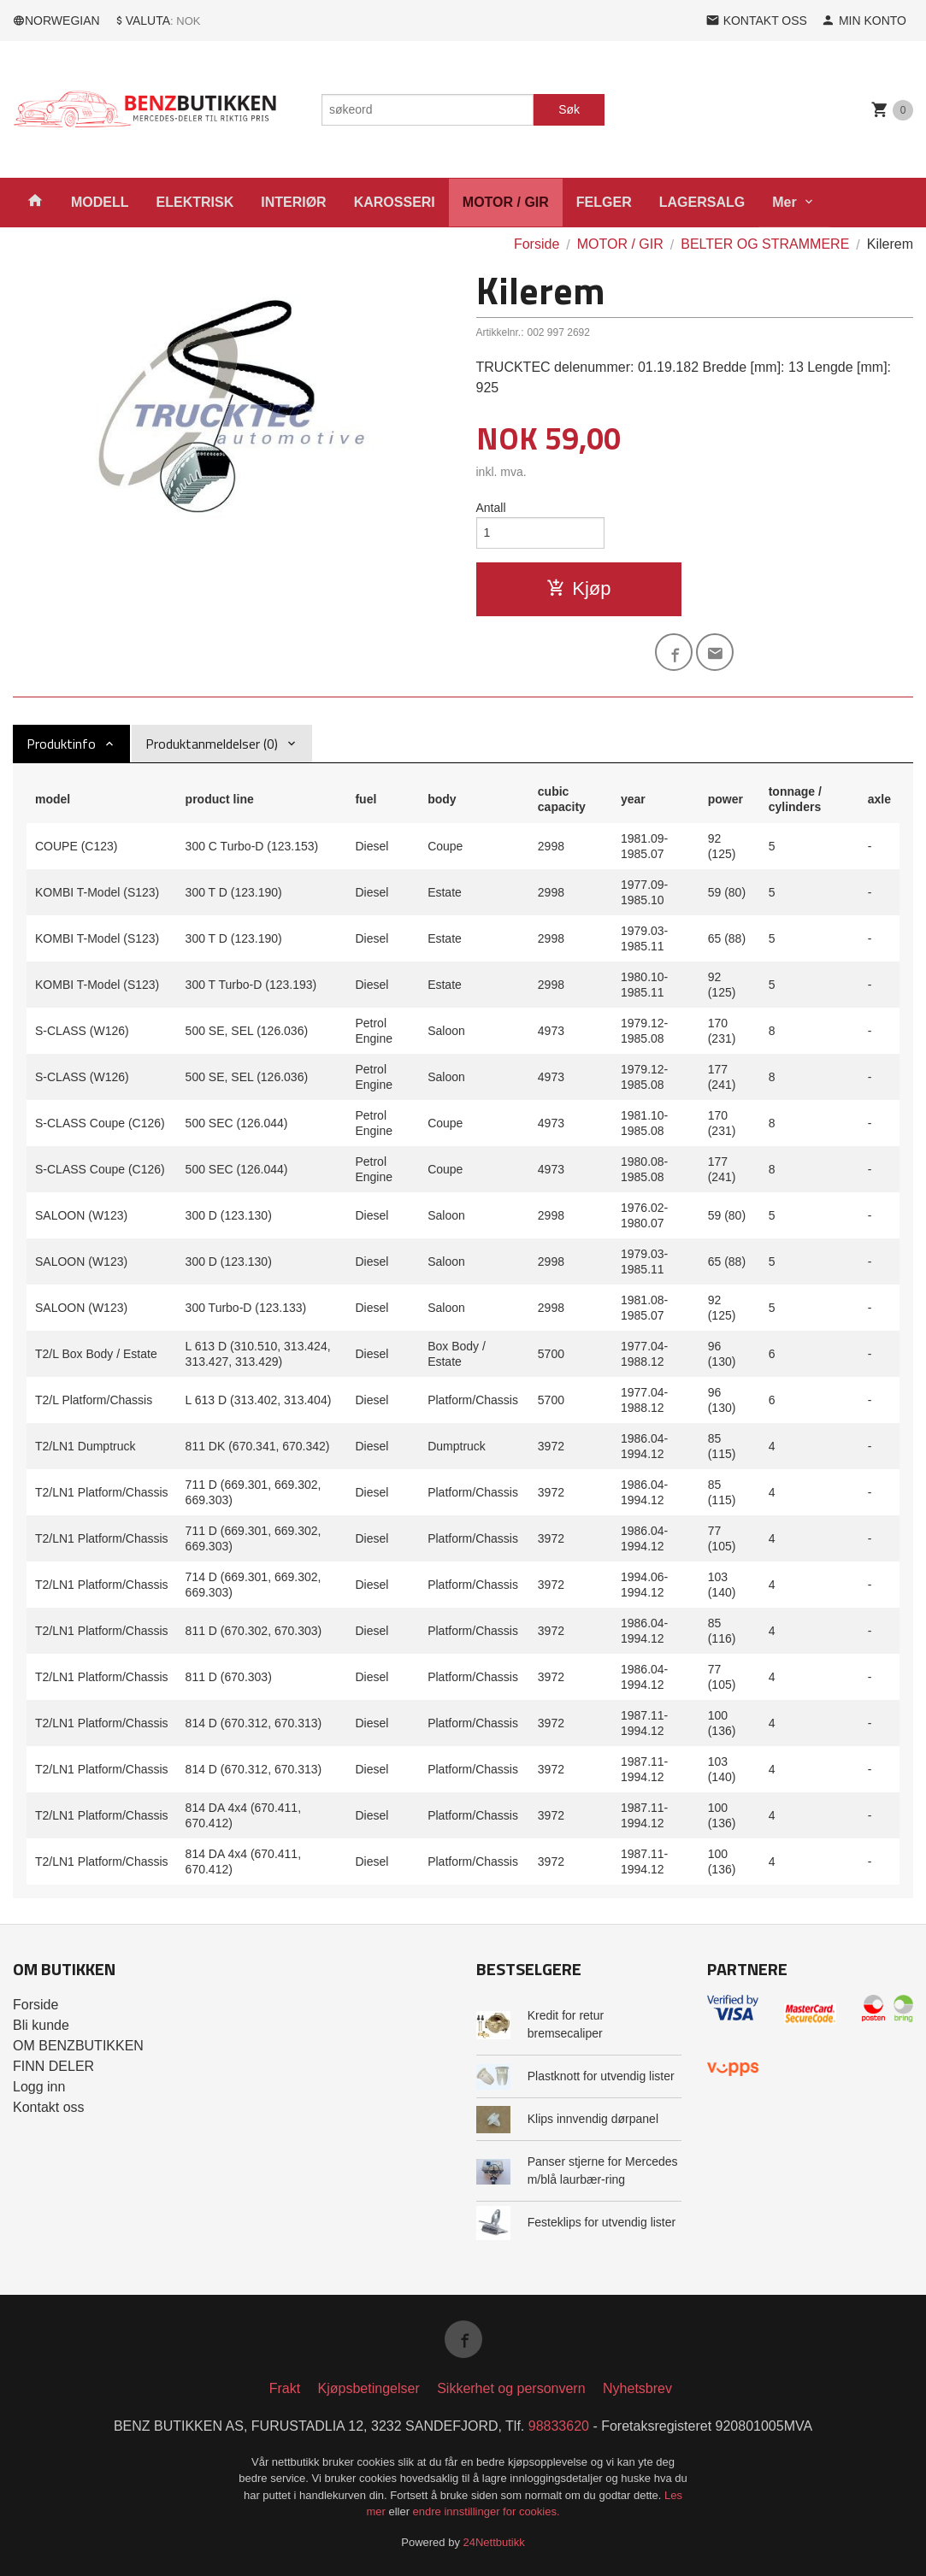  I want to click on endre innstillinger for cookies., so click(486, 2511).